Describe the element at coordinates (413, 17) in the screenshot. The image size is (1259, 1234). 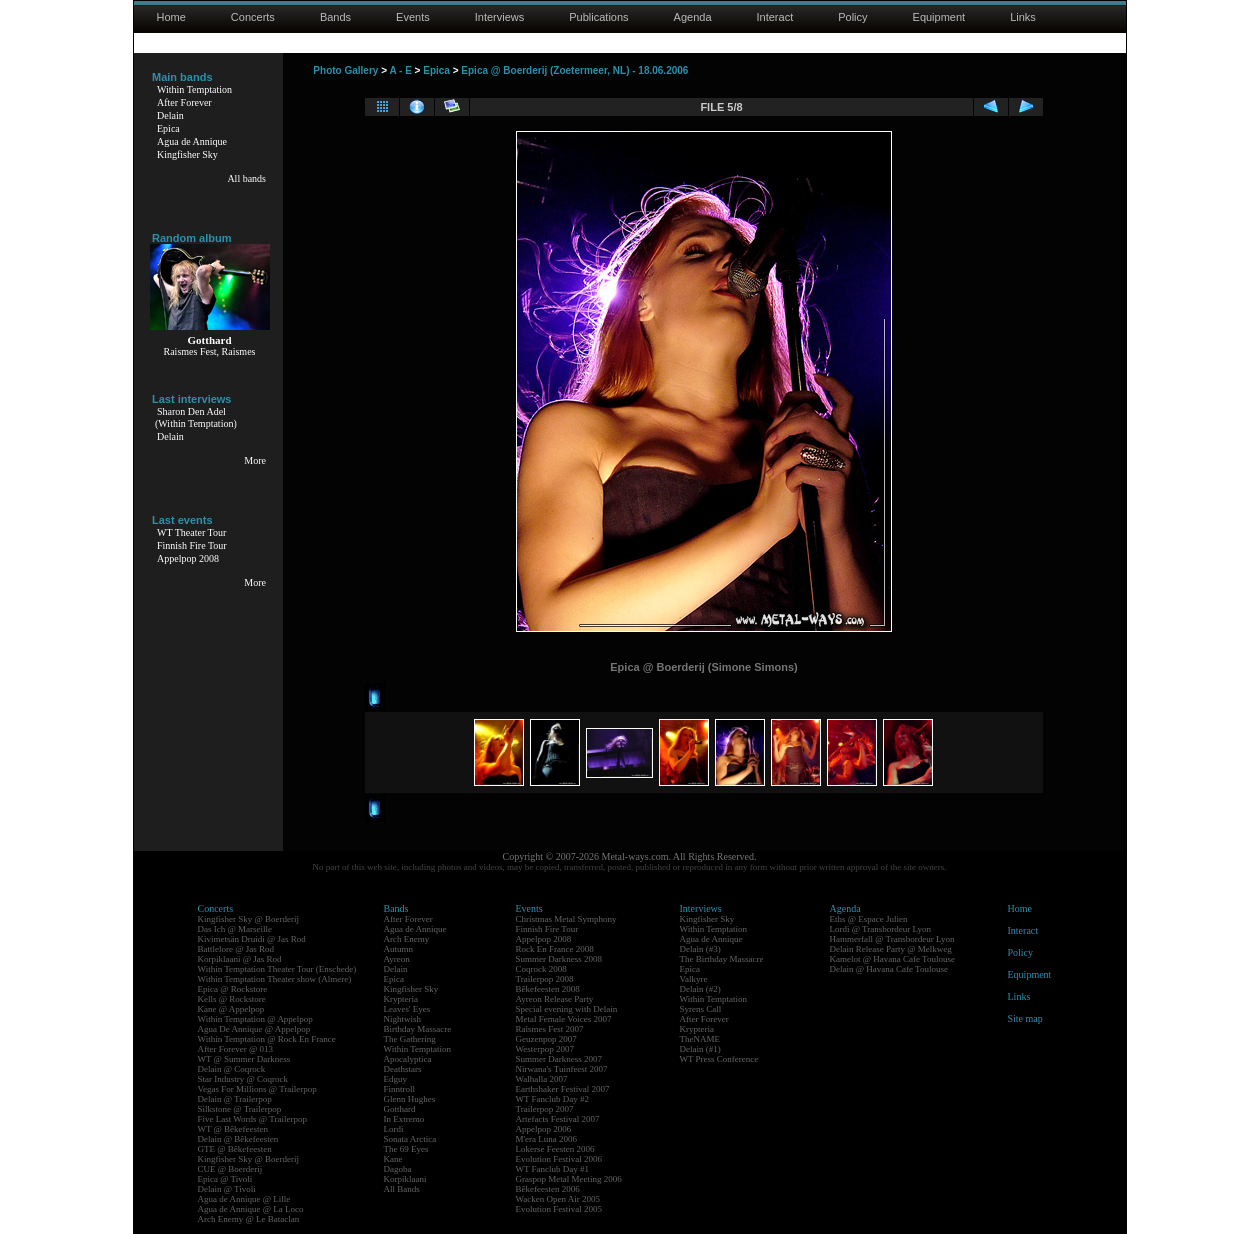
I see `Events` at that location.